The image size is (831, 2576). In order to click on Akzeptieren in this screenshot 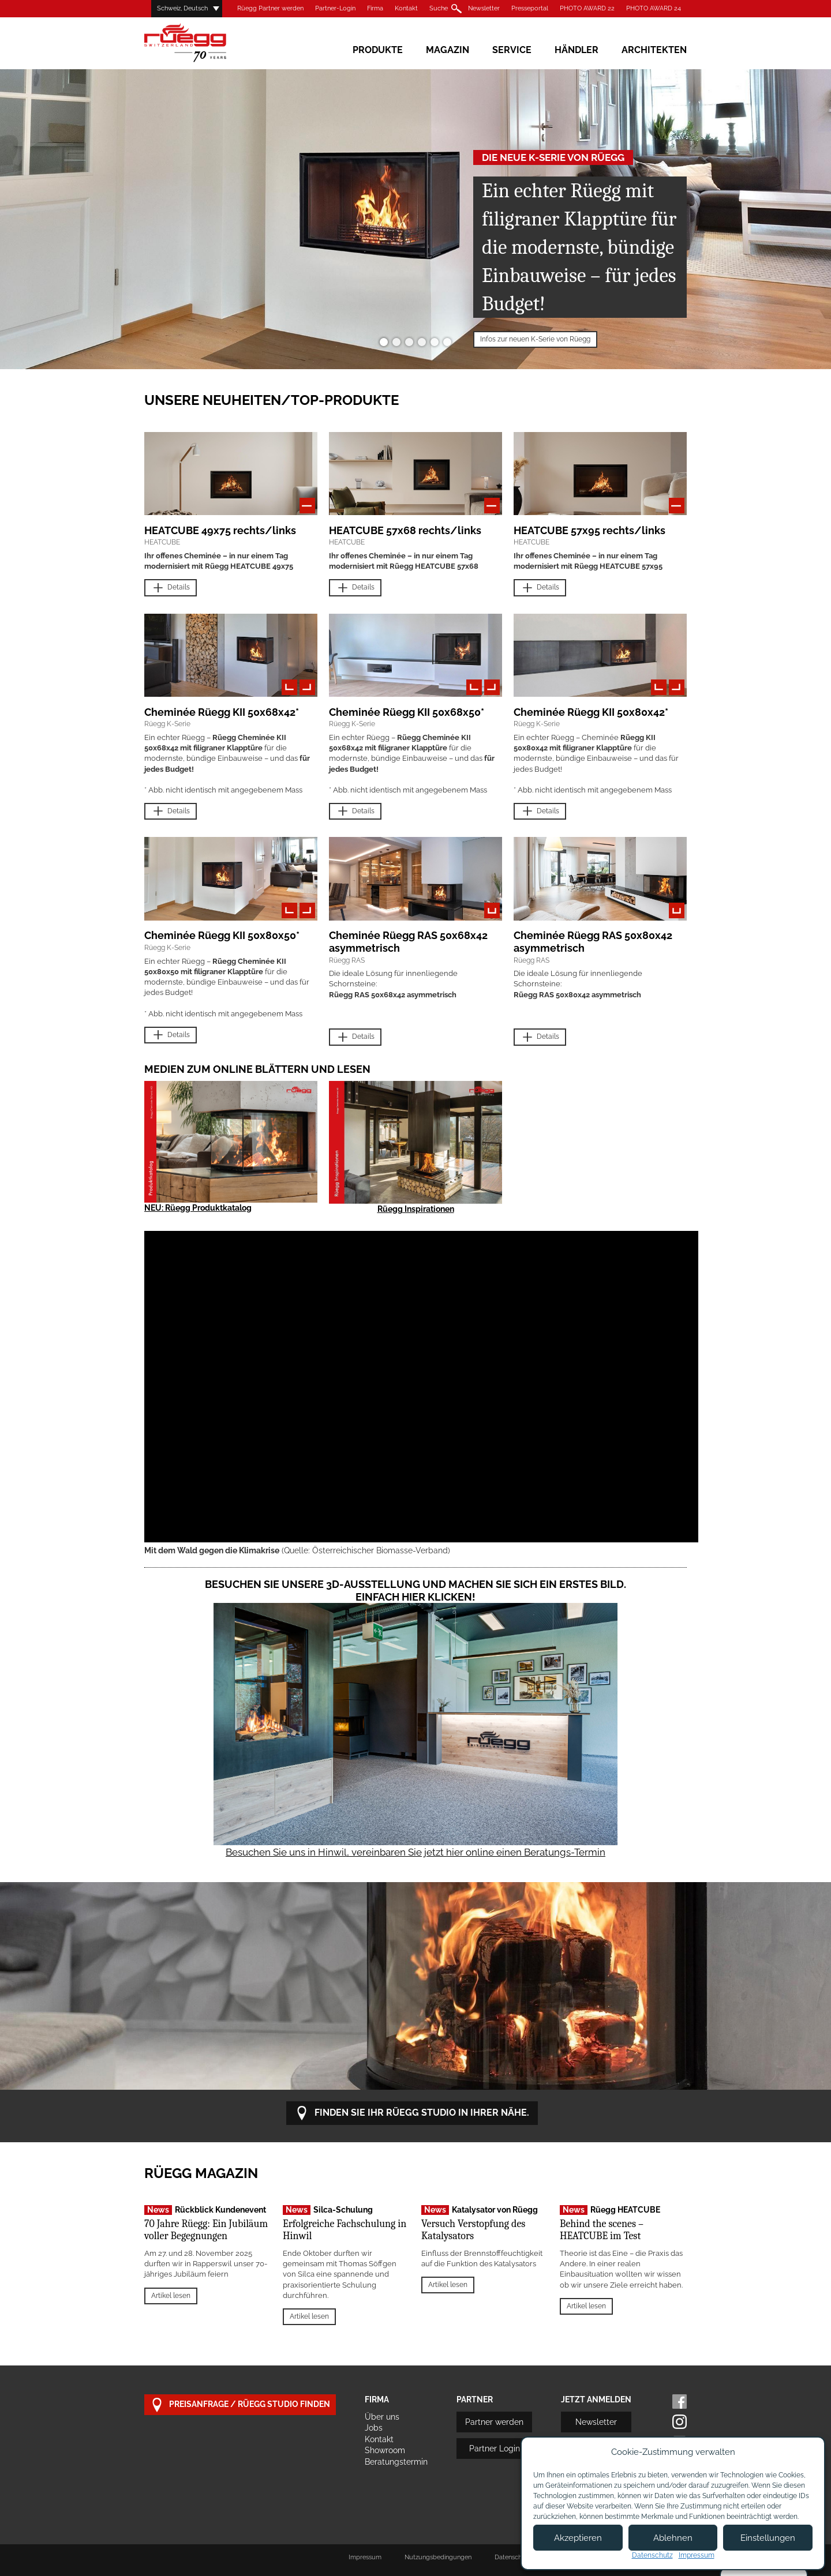, I will do `click(578, 2538)`.